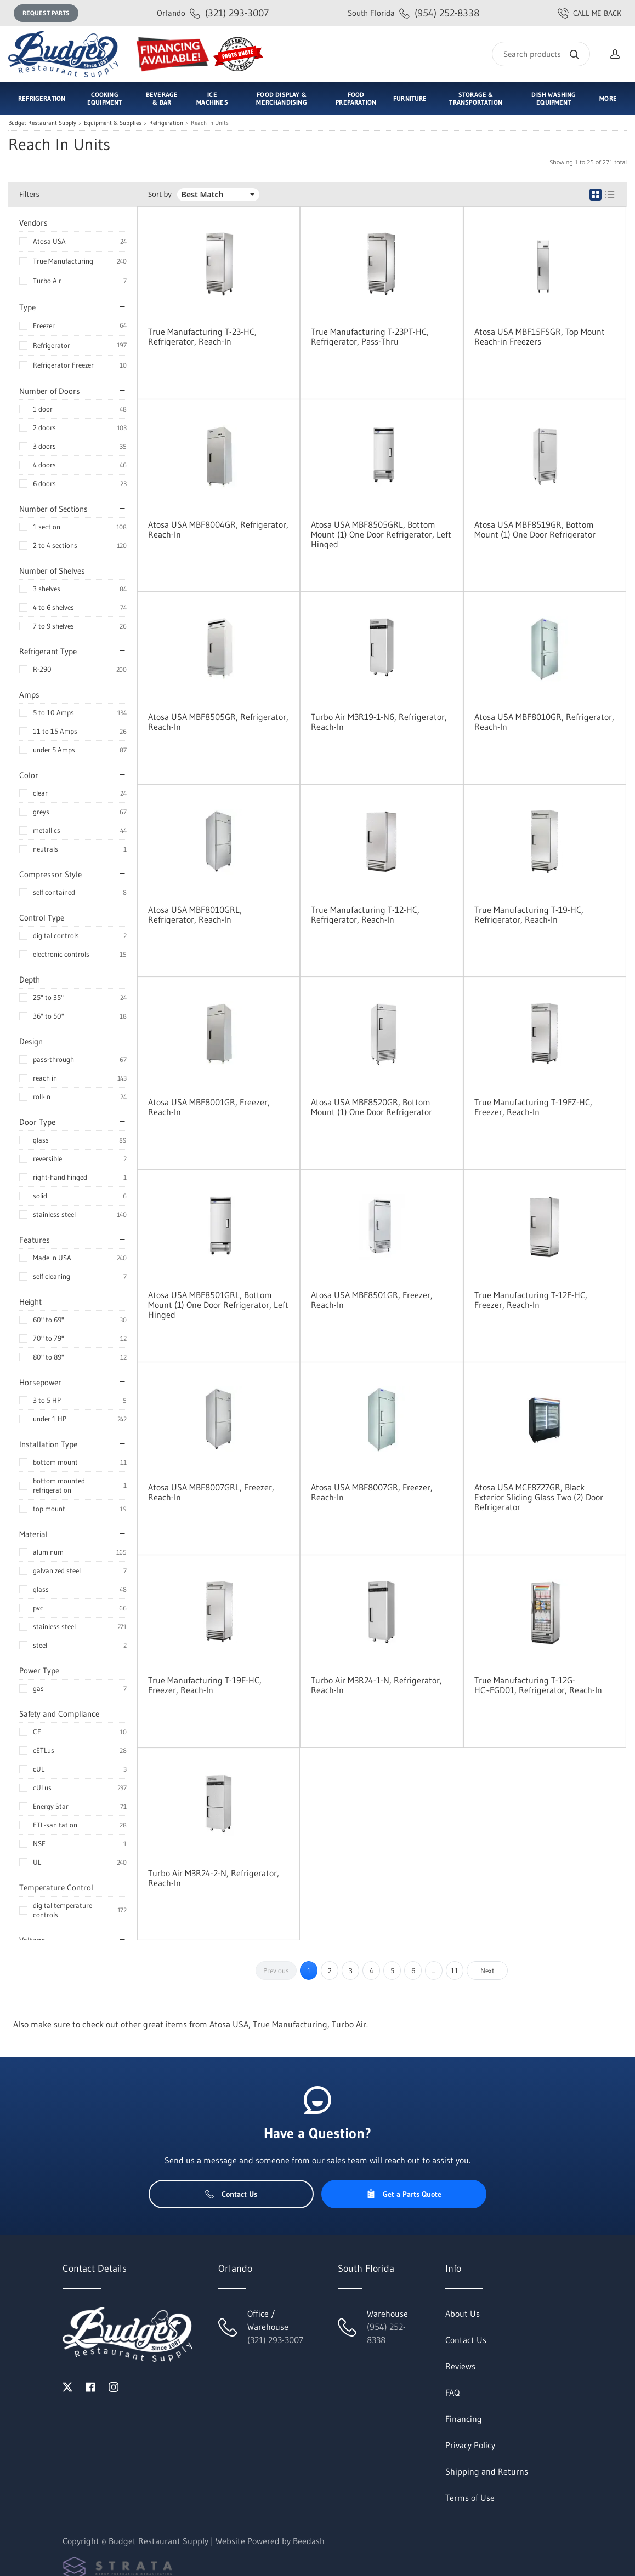 Image resolution: width=635 pixels, height=2576 pixels. What do you see at coordinates (218, 722) in the screenshot?
I see `Atosa USA MBF8505GR, Refrigerator, Reach-In` at bounding box center [218, 722].